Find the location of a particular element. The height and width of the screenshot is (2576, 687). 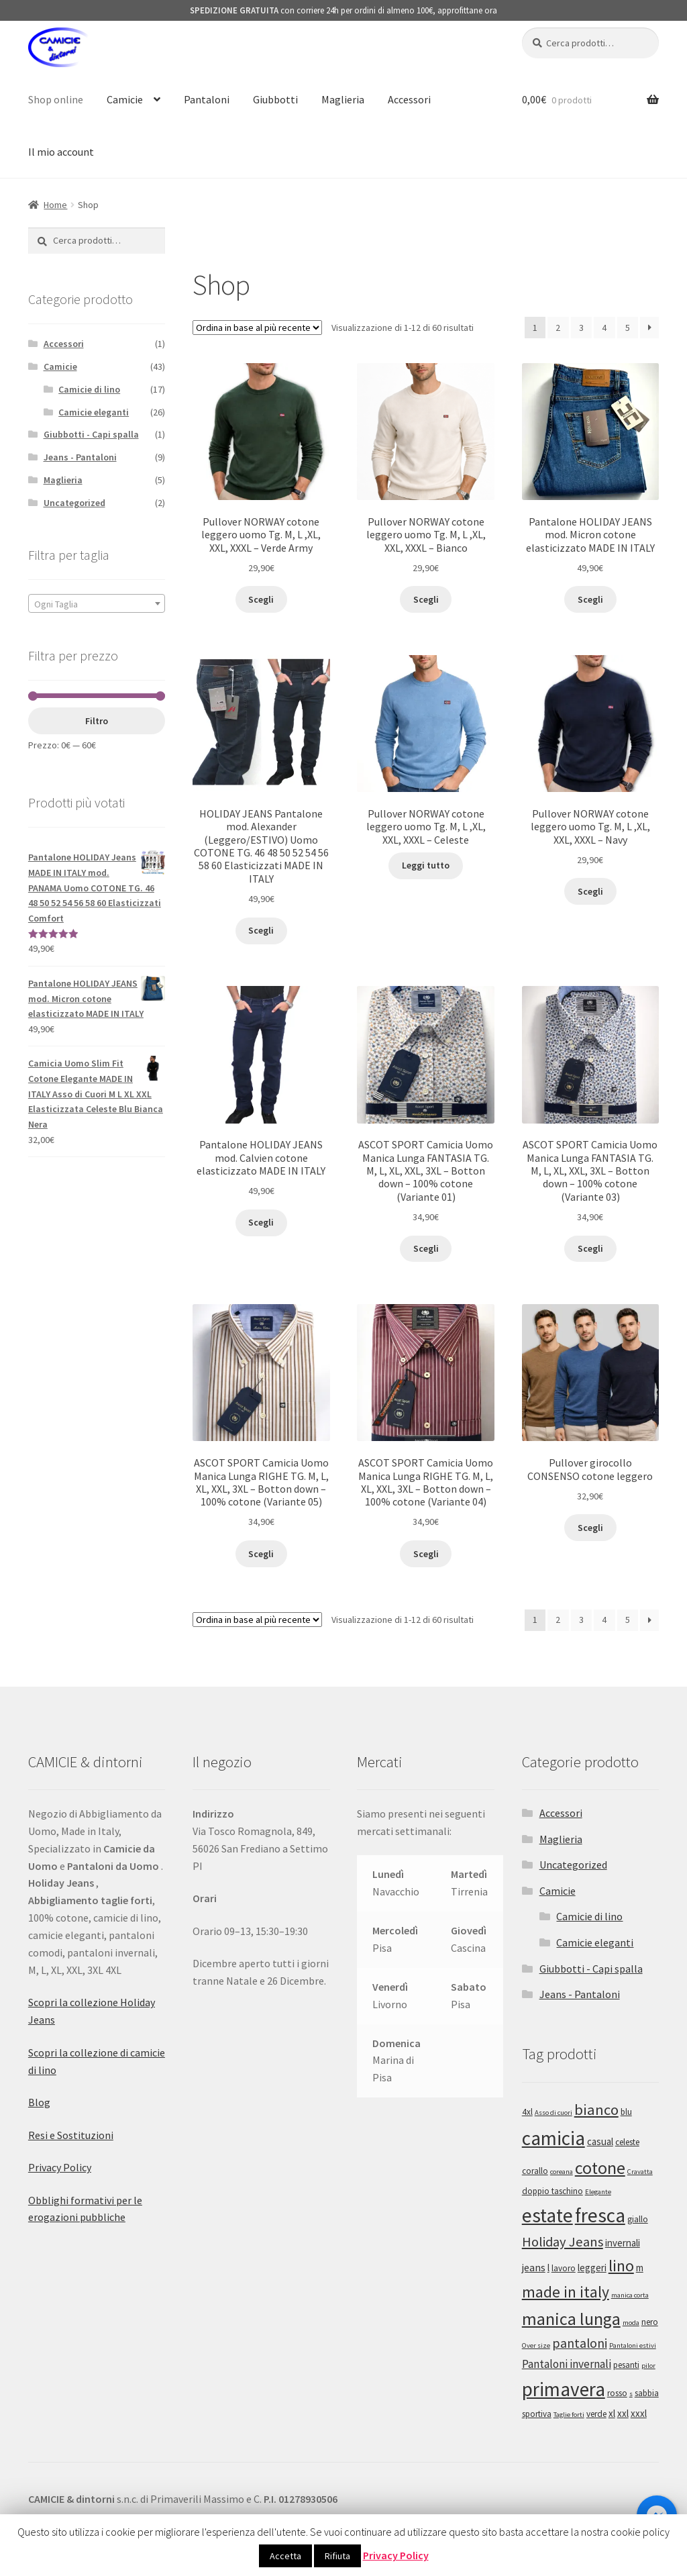

Il mio account is located at coordinates (61, 151).